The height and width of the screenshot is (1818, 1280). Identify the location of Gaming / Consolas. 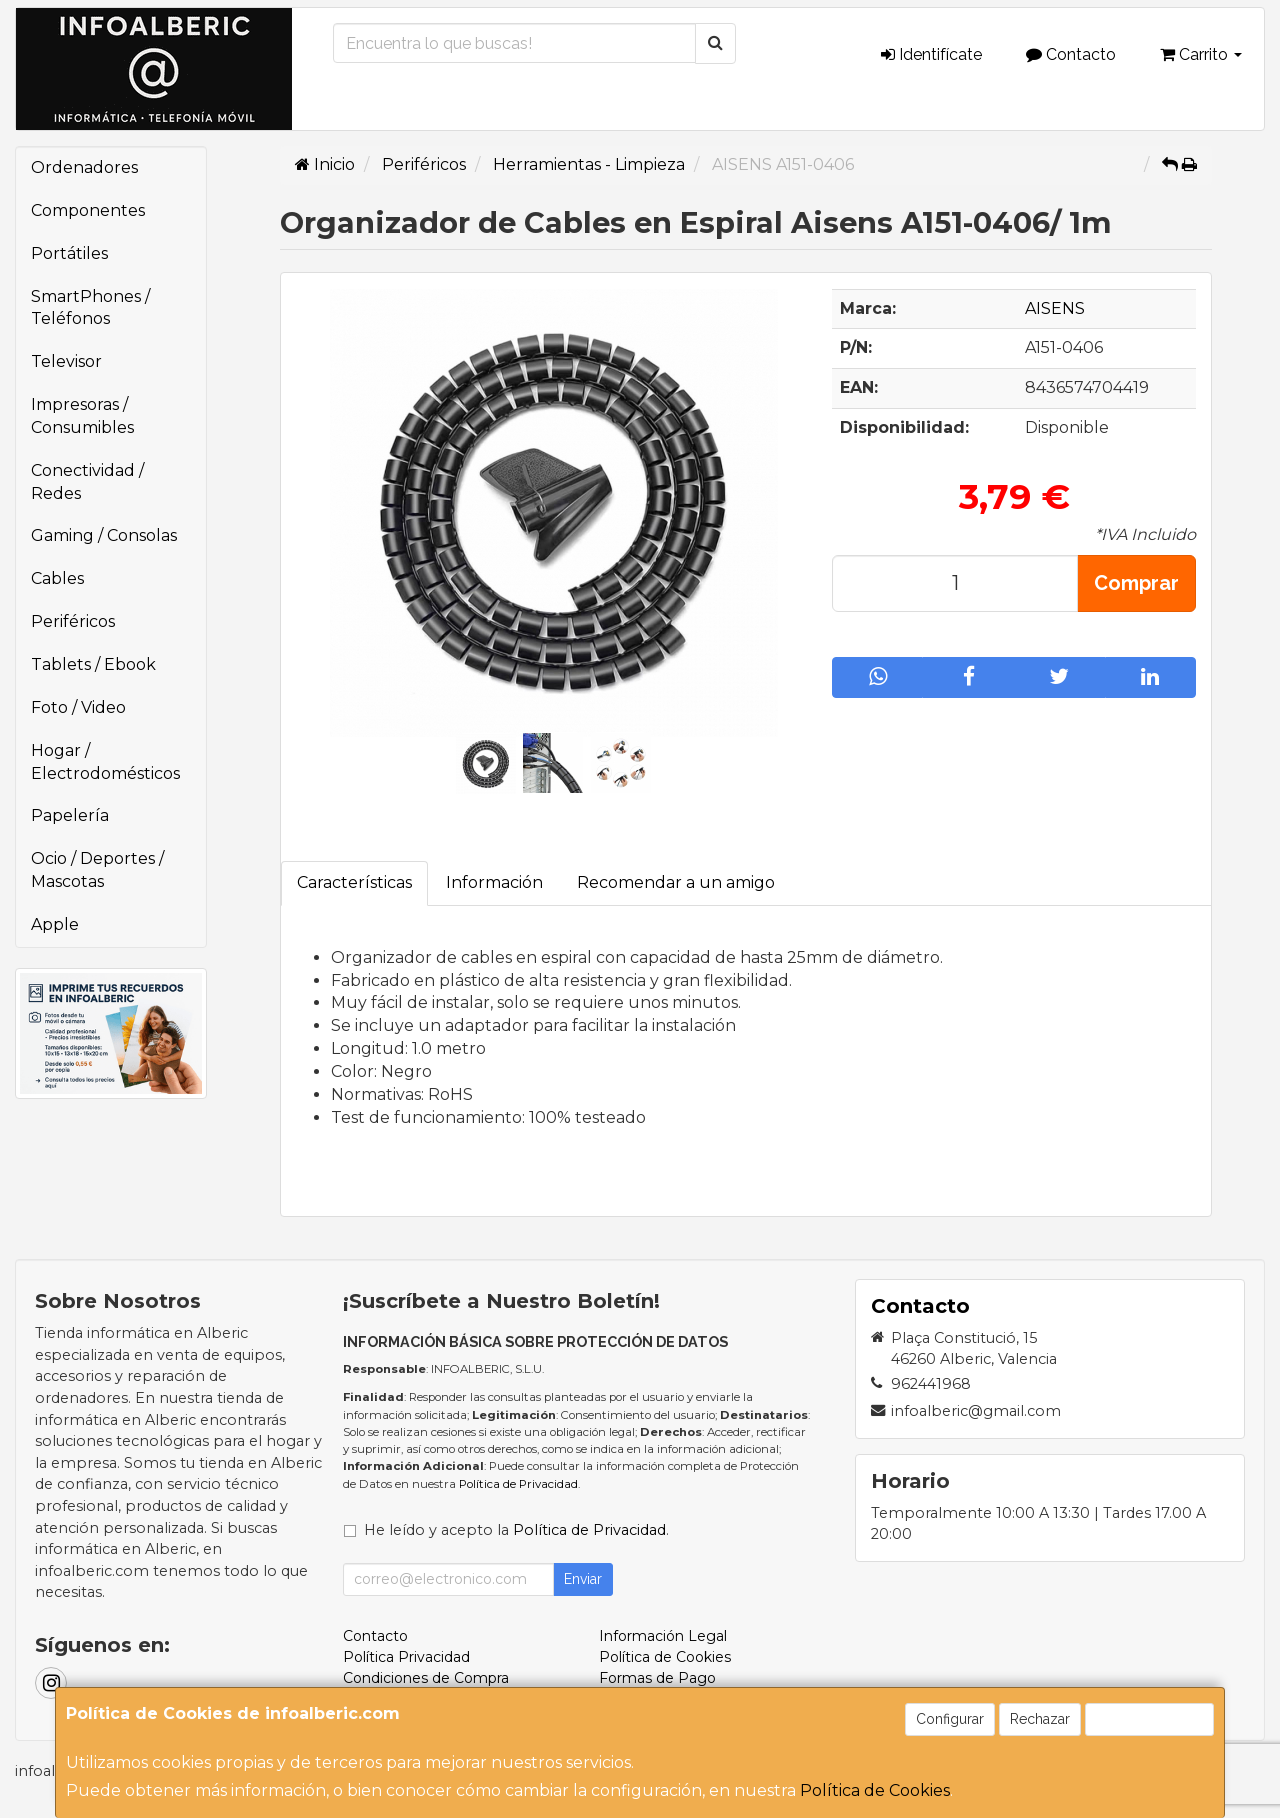
(104, 535).